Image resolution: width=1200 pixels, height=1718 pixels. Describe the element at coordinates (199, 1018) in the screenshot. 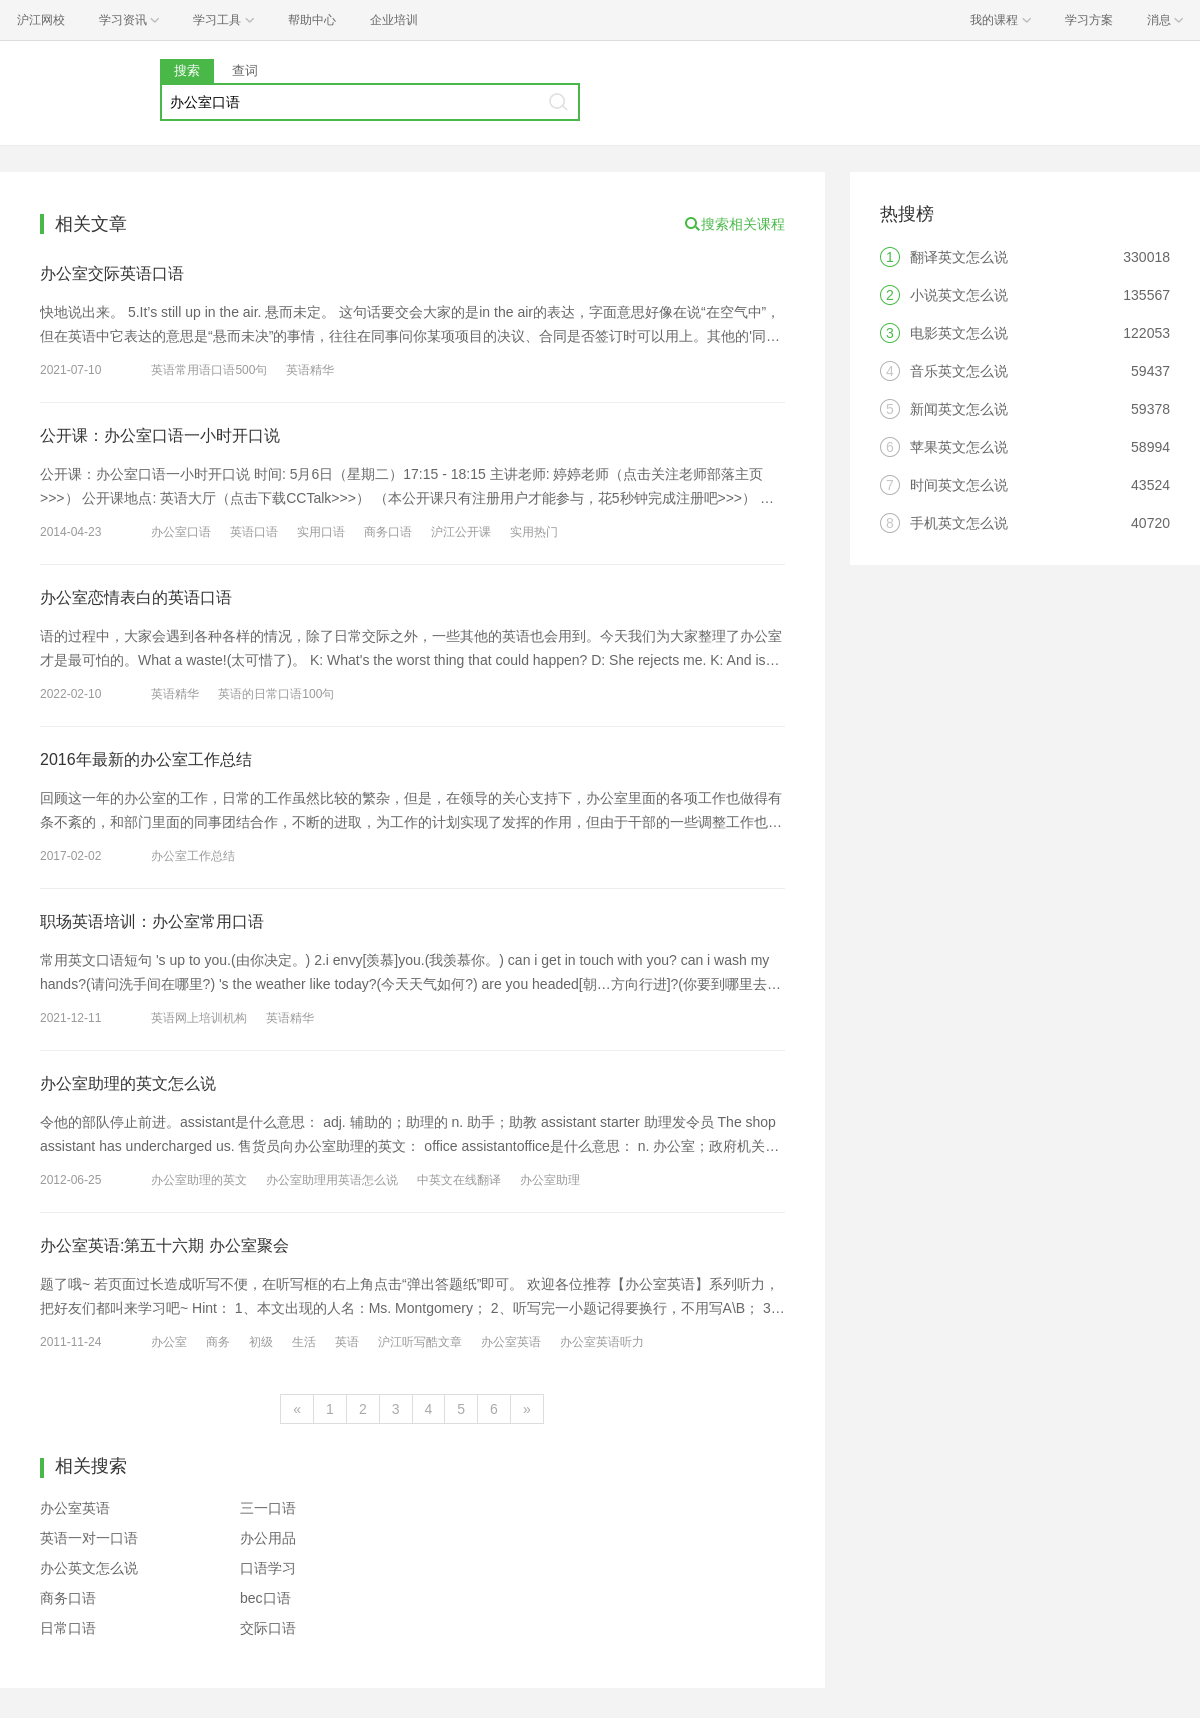

I see `英语网上培训机构` at that location.